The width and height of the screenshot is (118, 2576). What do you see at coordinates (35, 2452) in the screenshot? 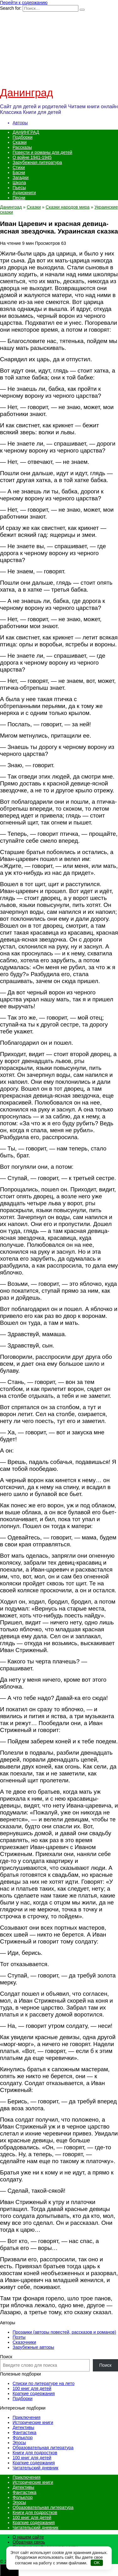
I see `Книги для подростков` at bounding box center [35, 2452].